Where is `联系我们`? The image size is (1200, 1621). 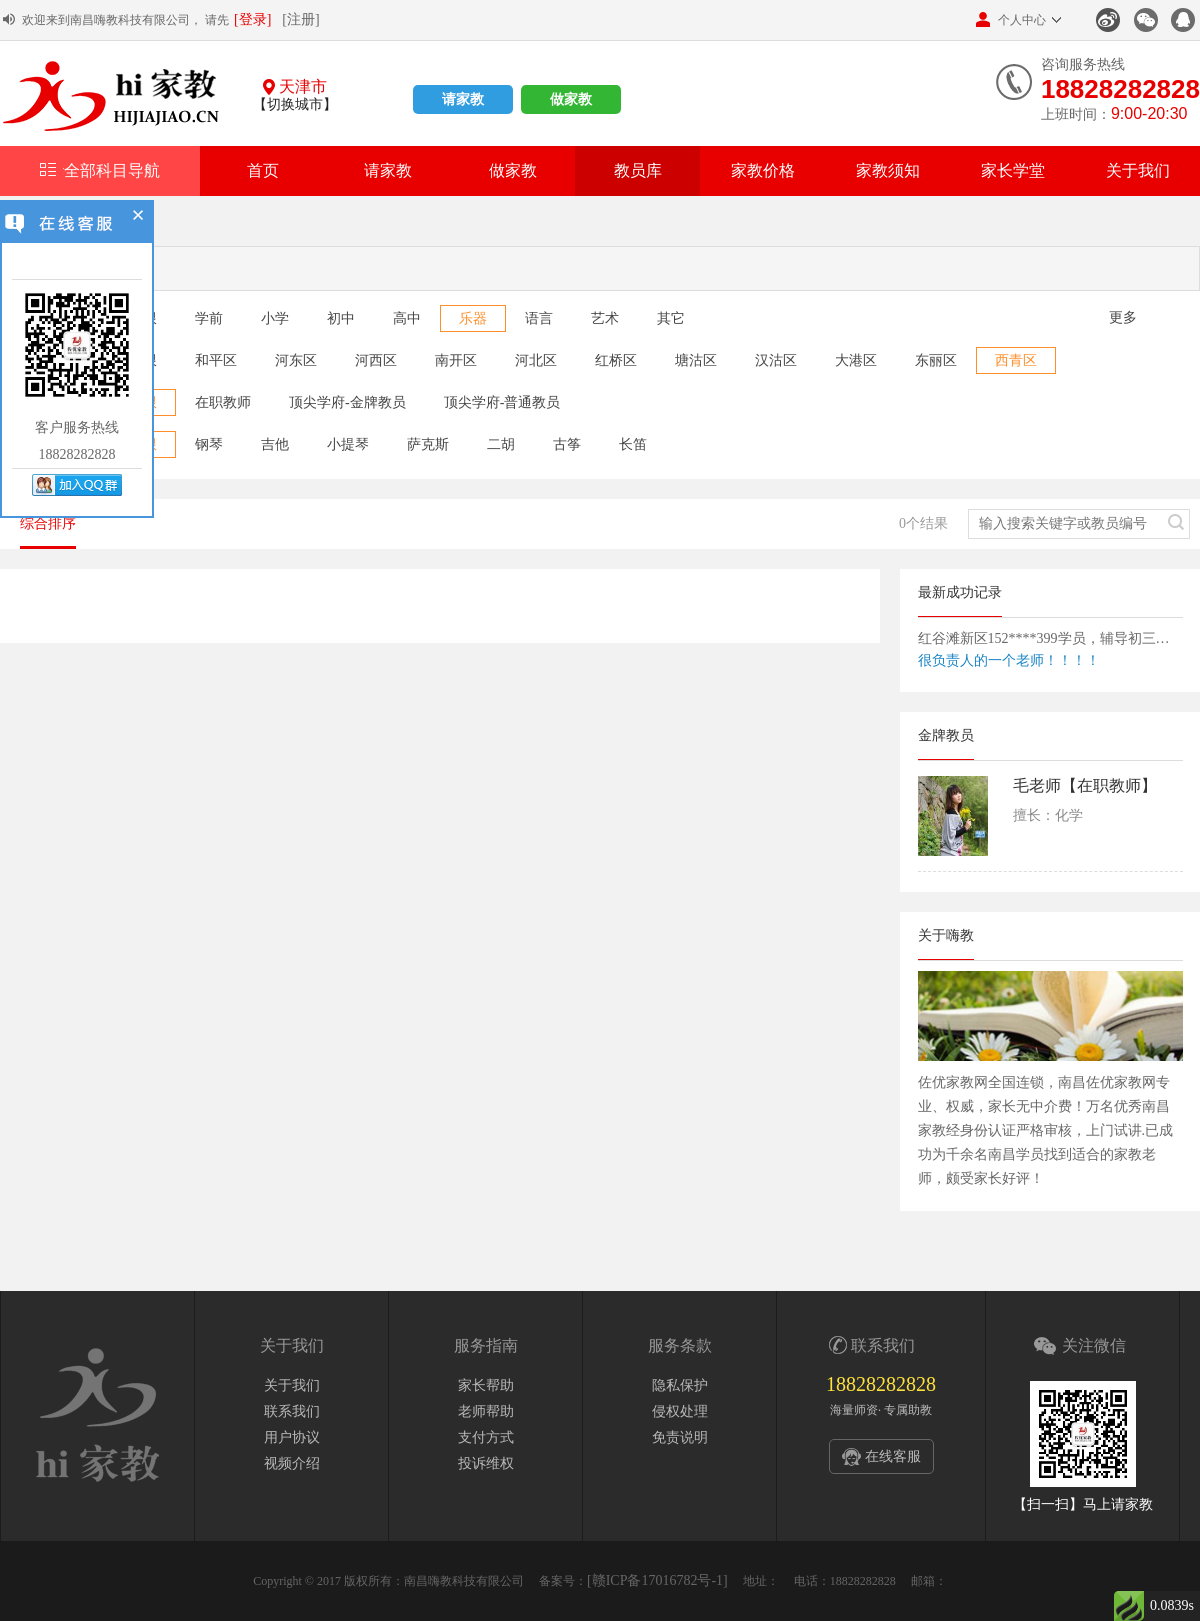
联系我们 is located at coordinates (292, 1411).